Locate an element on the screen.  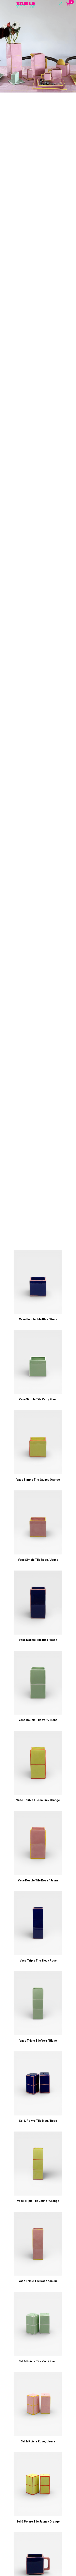
Vase Triple Tile bleu / rose is located at coordinates (38, 1960).